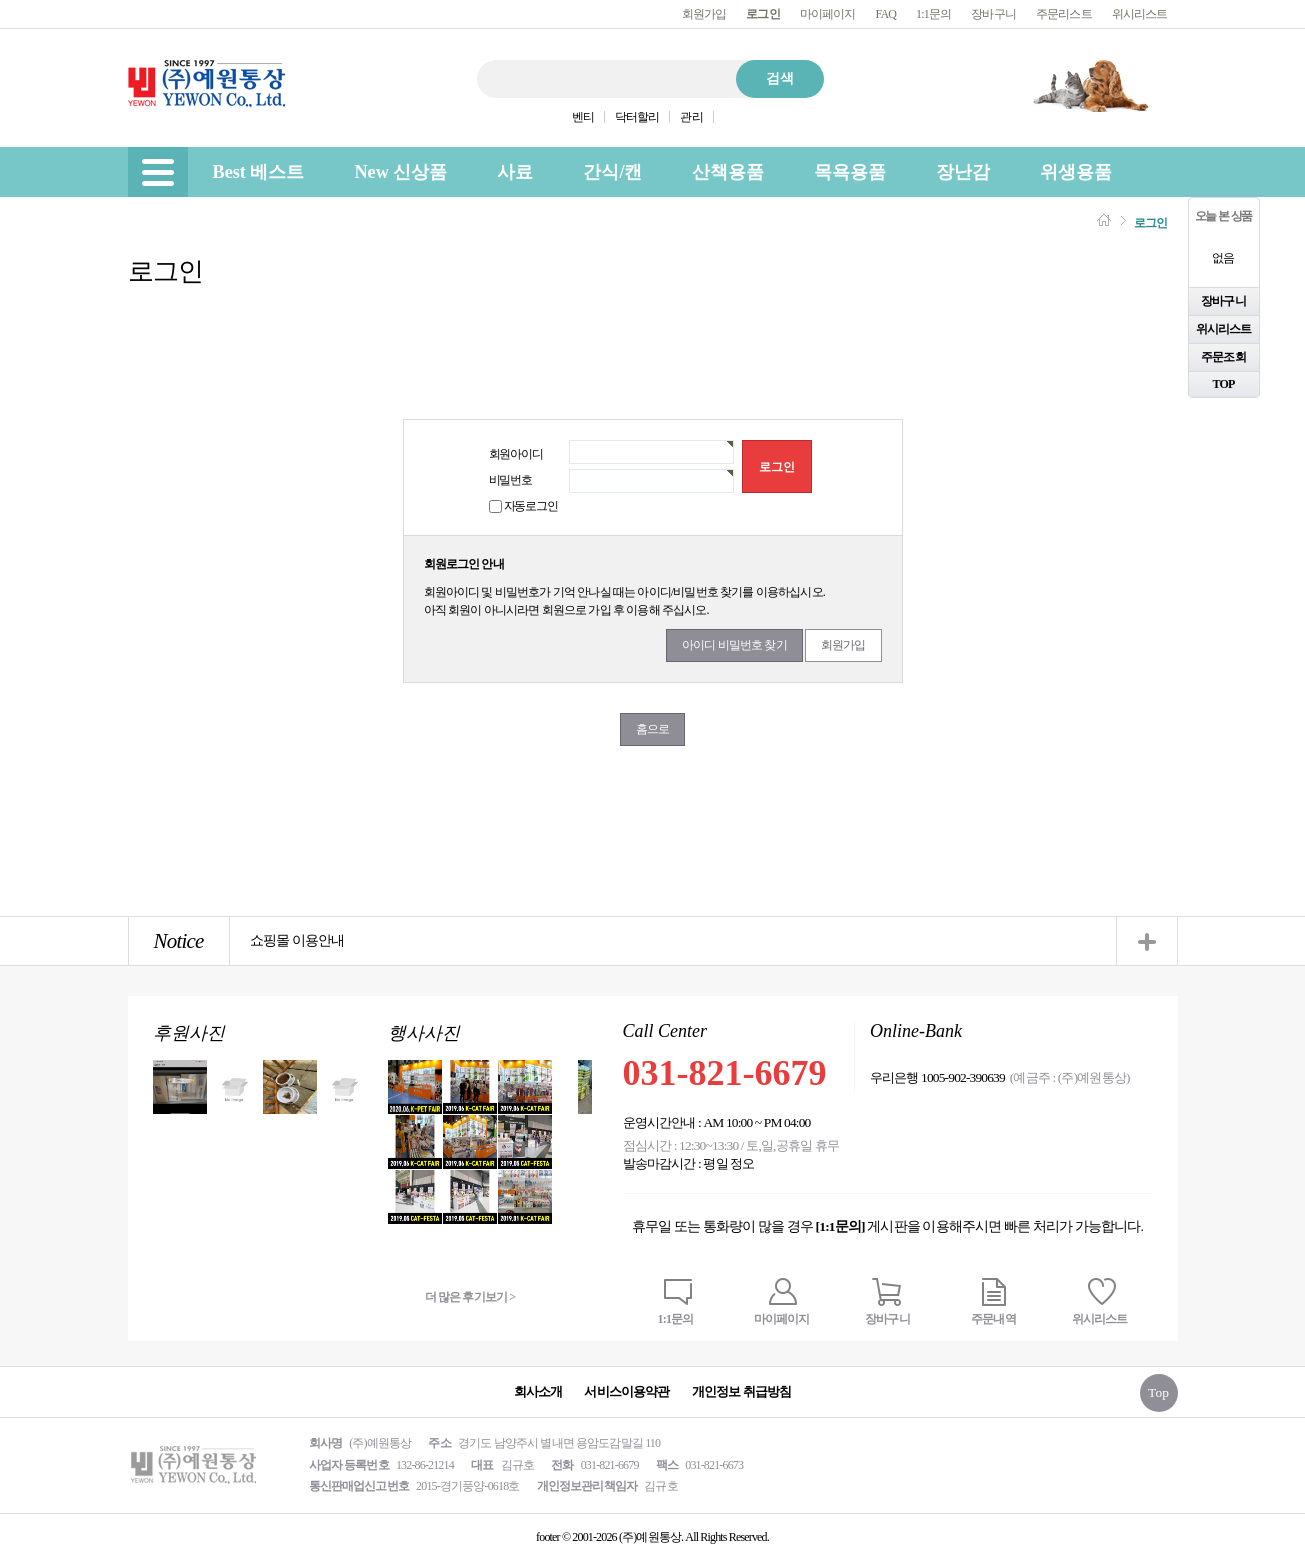 This screenshot has height=1562, width=1305. Describe the element at coordinates (1224, 384) in the screenshot. I see `TOP` at that location.